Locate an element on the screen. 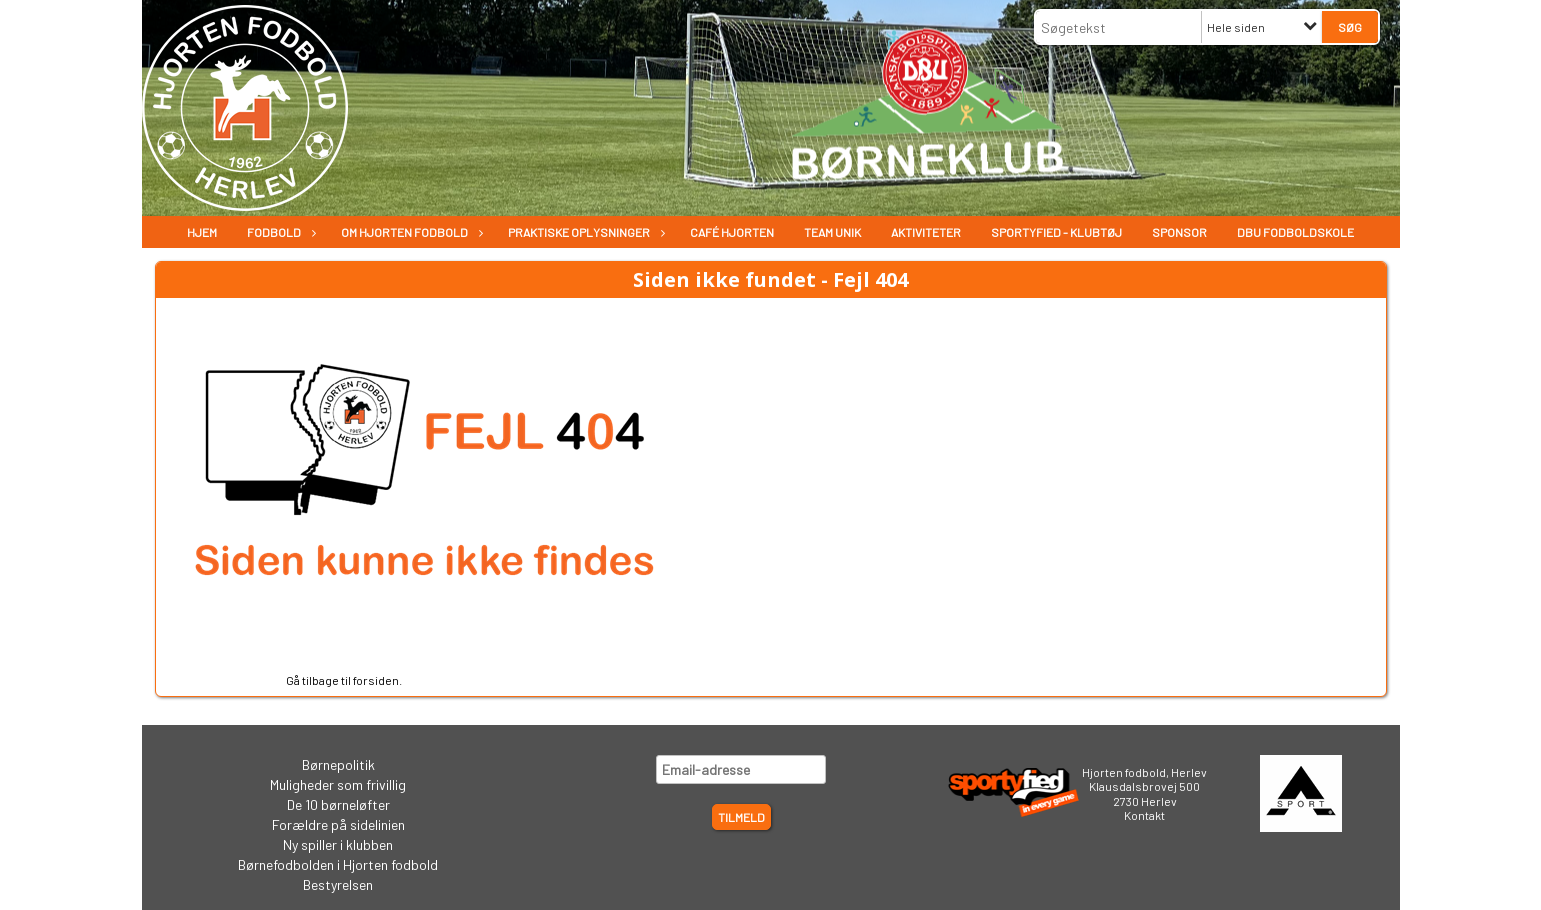 Image resolution: width=1541 pixels, height=910 pixels. Sportyfied - Klubtøj is located at coordinates (1056, 232).